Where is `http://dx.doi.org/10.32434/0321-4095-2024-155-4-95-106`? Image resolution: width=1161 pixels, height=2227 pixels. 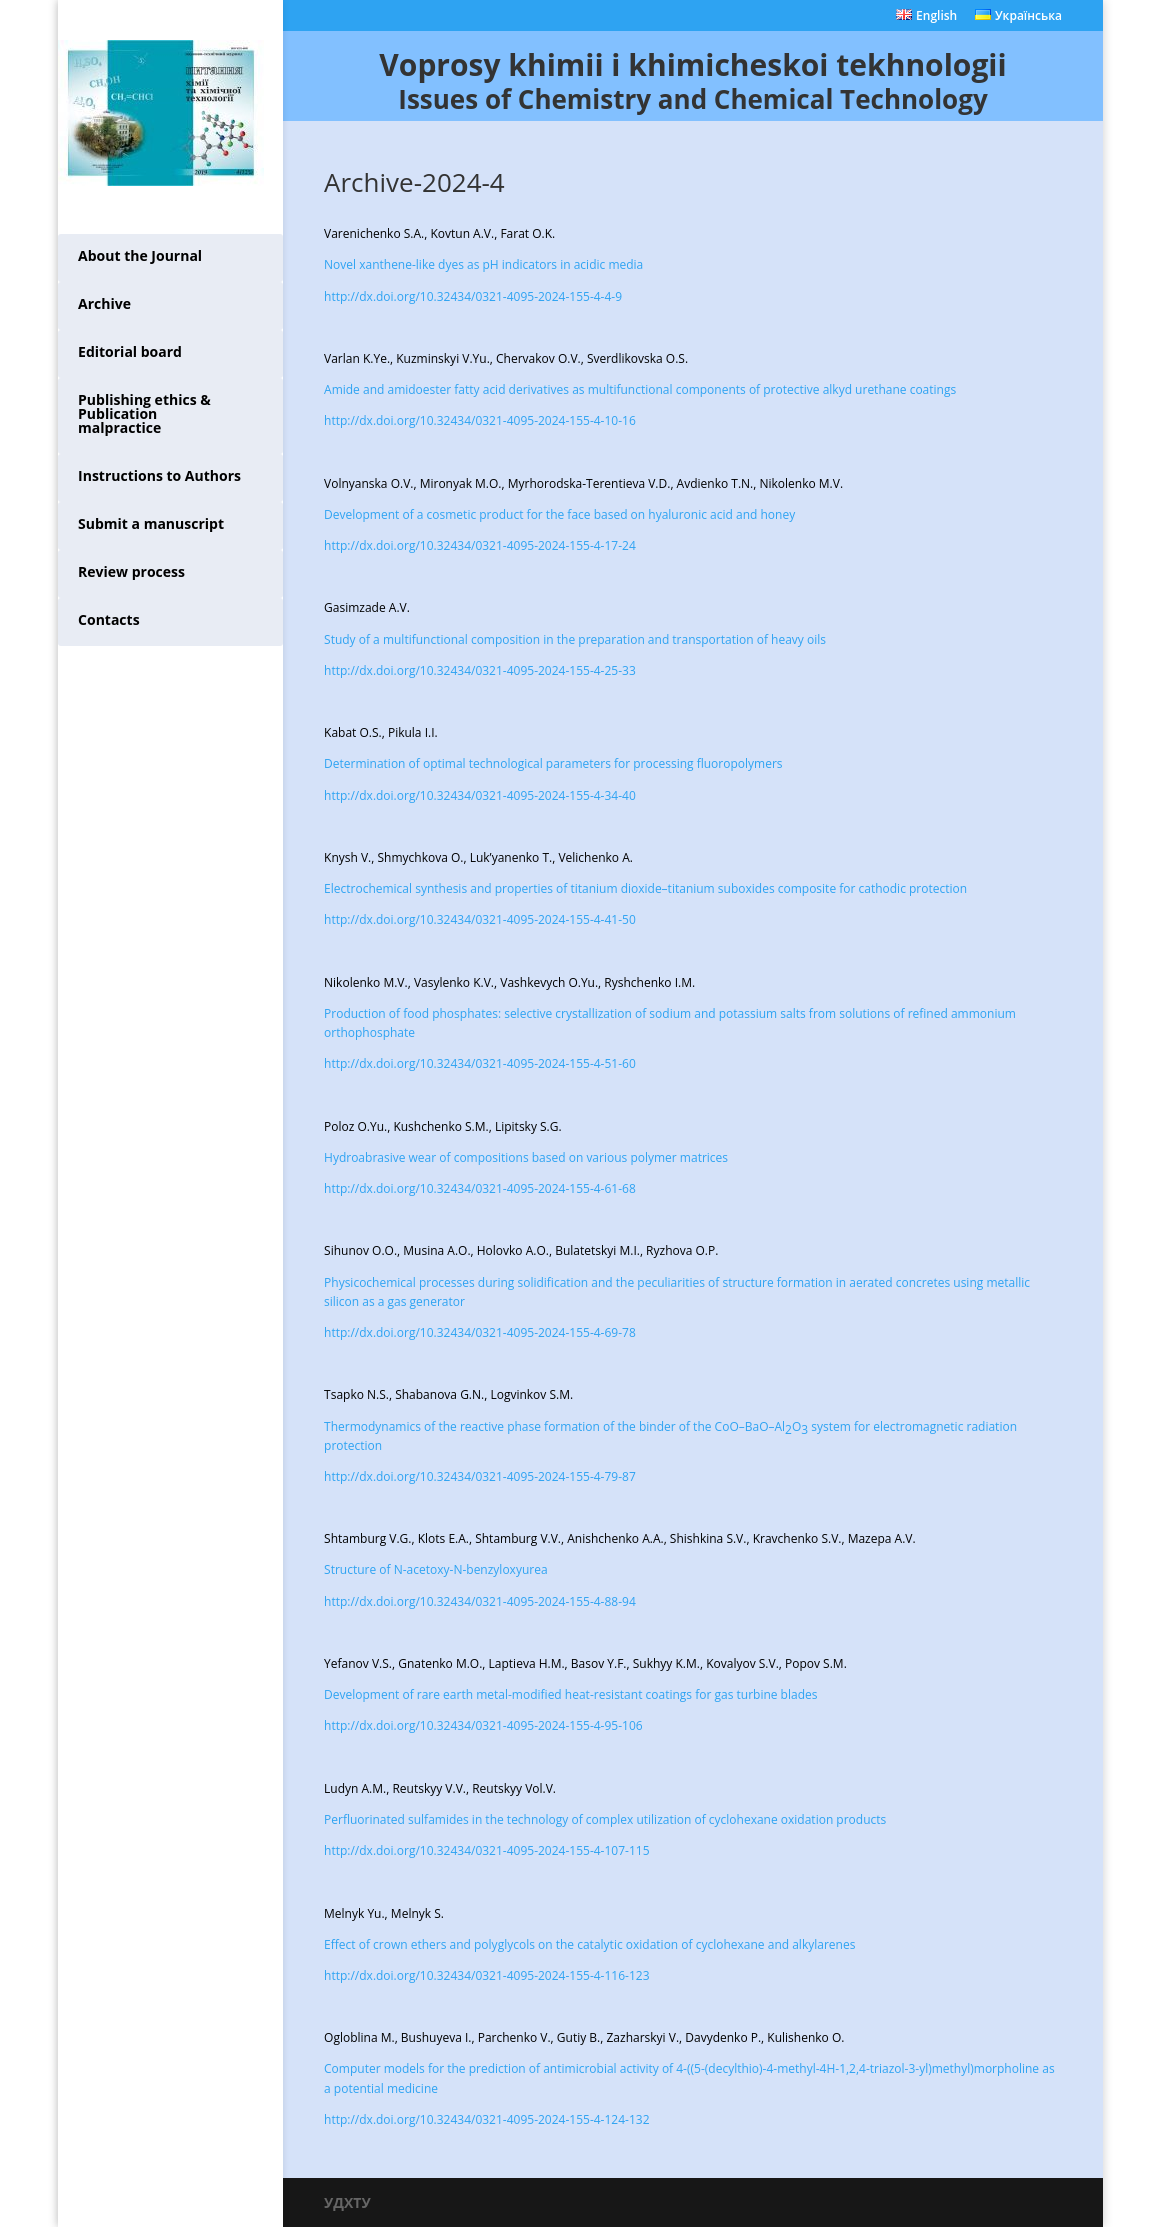 http://dx.doi.org/10.32434/0321-4095-2024-155-4-95-106 is located at coordinates (483, 1725).